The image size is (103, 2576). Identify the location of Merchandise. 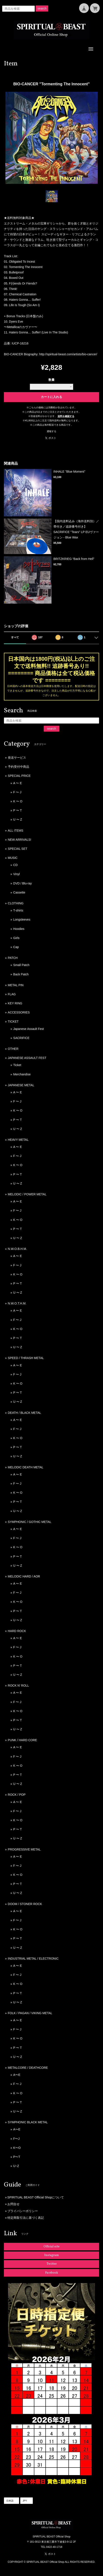
(22, 1074).